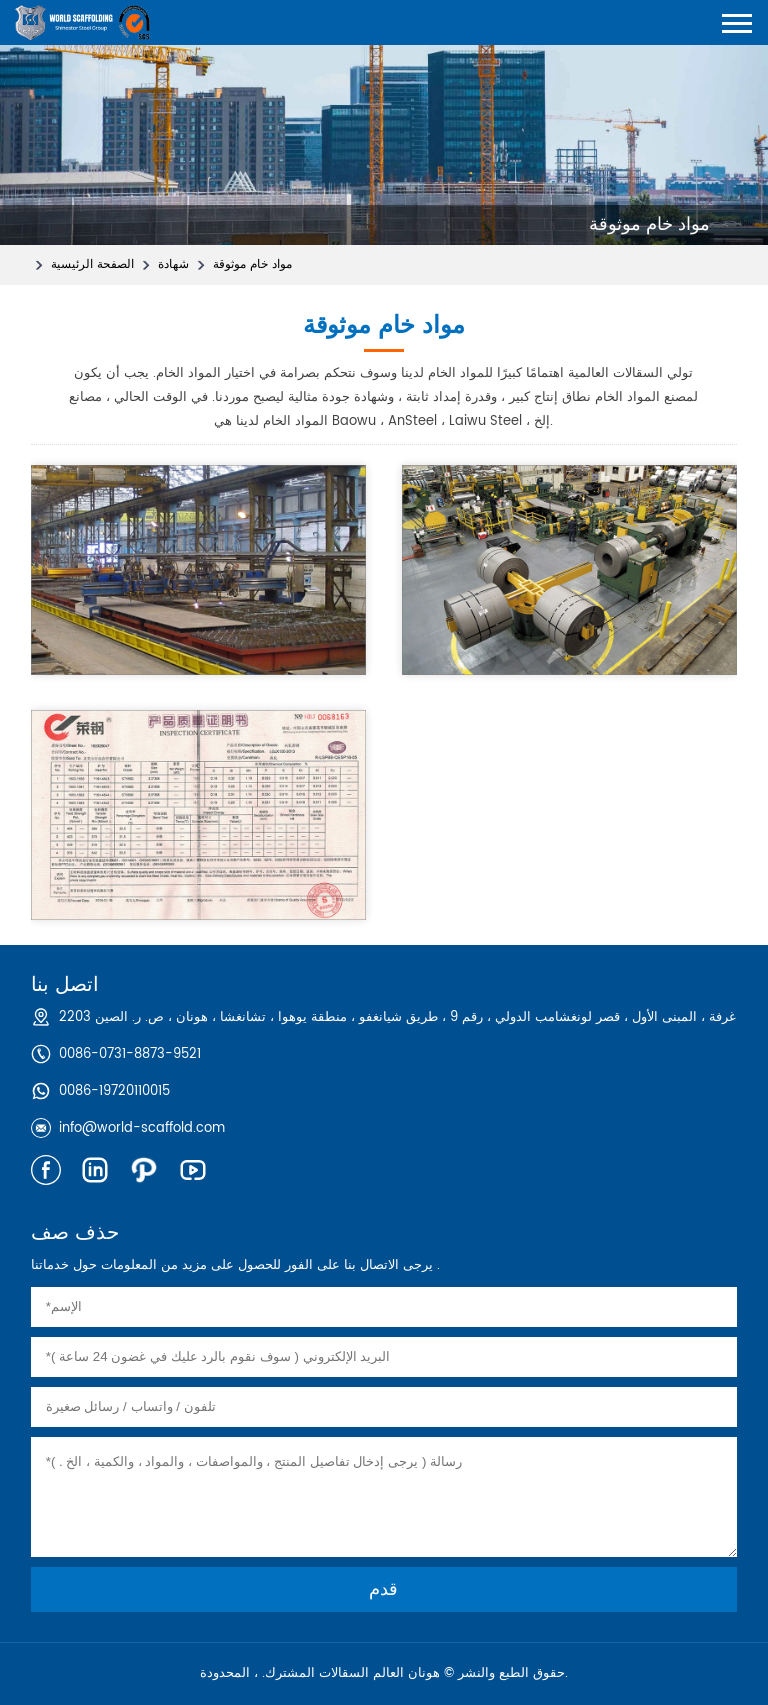  Describe the element at coordinates (173, 264) in the screenshot. I see `شهادة` at that location.